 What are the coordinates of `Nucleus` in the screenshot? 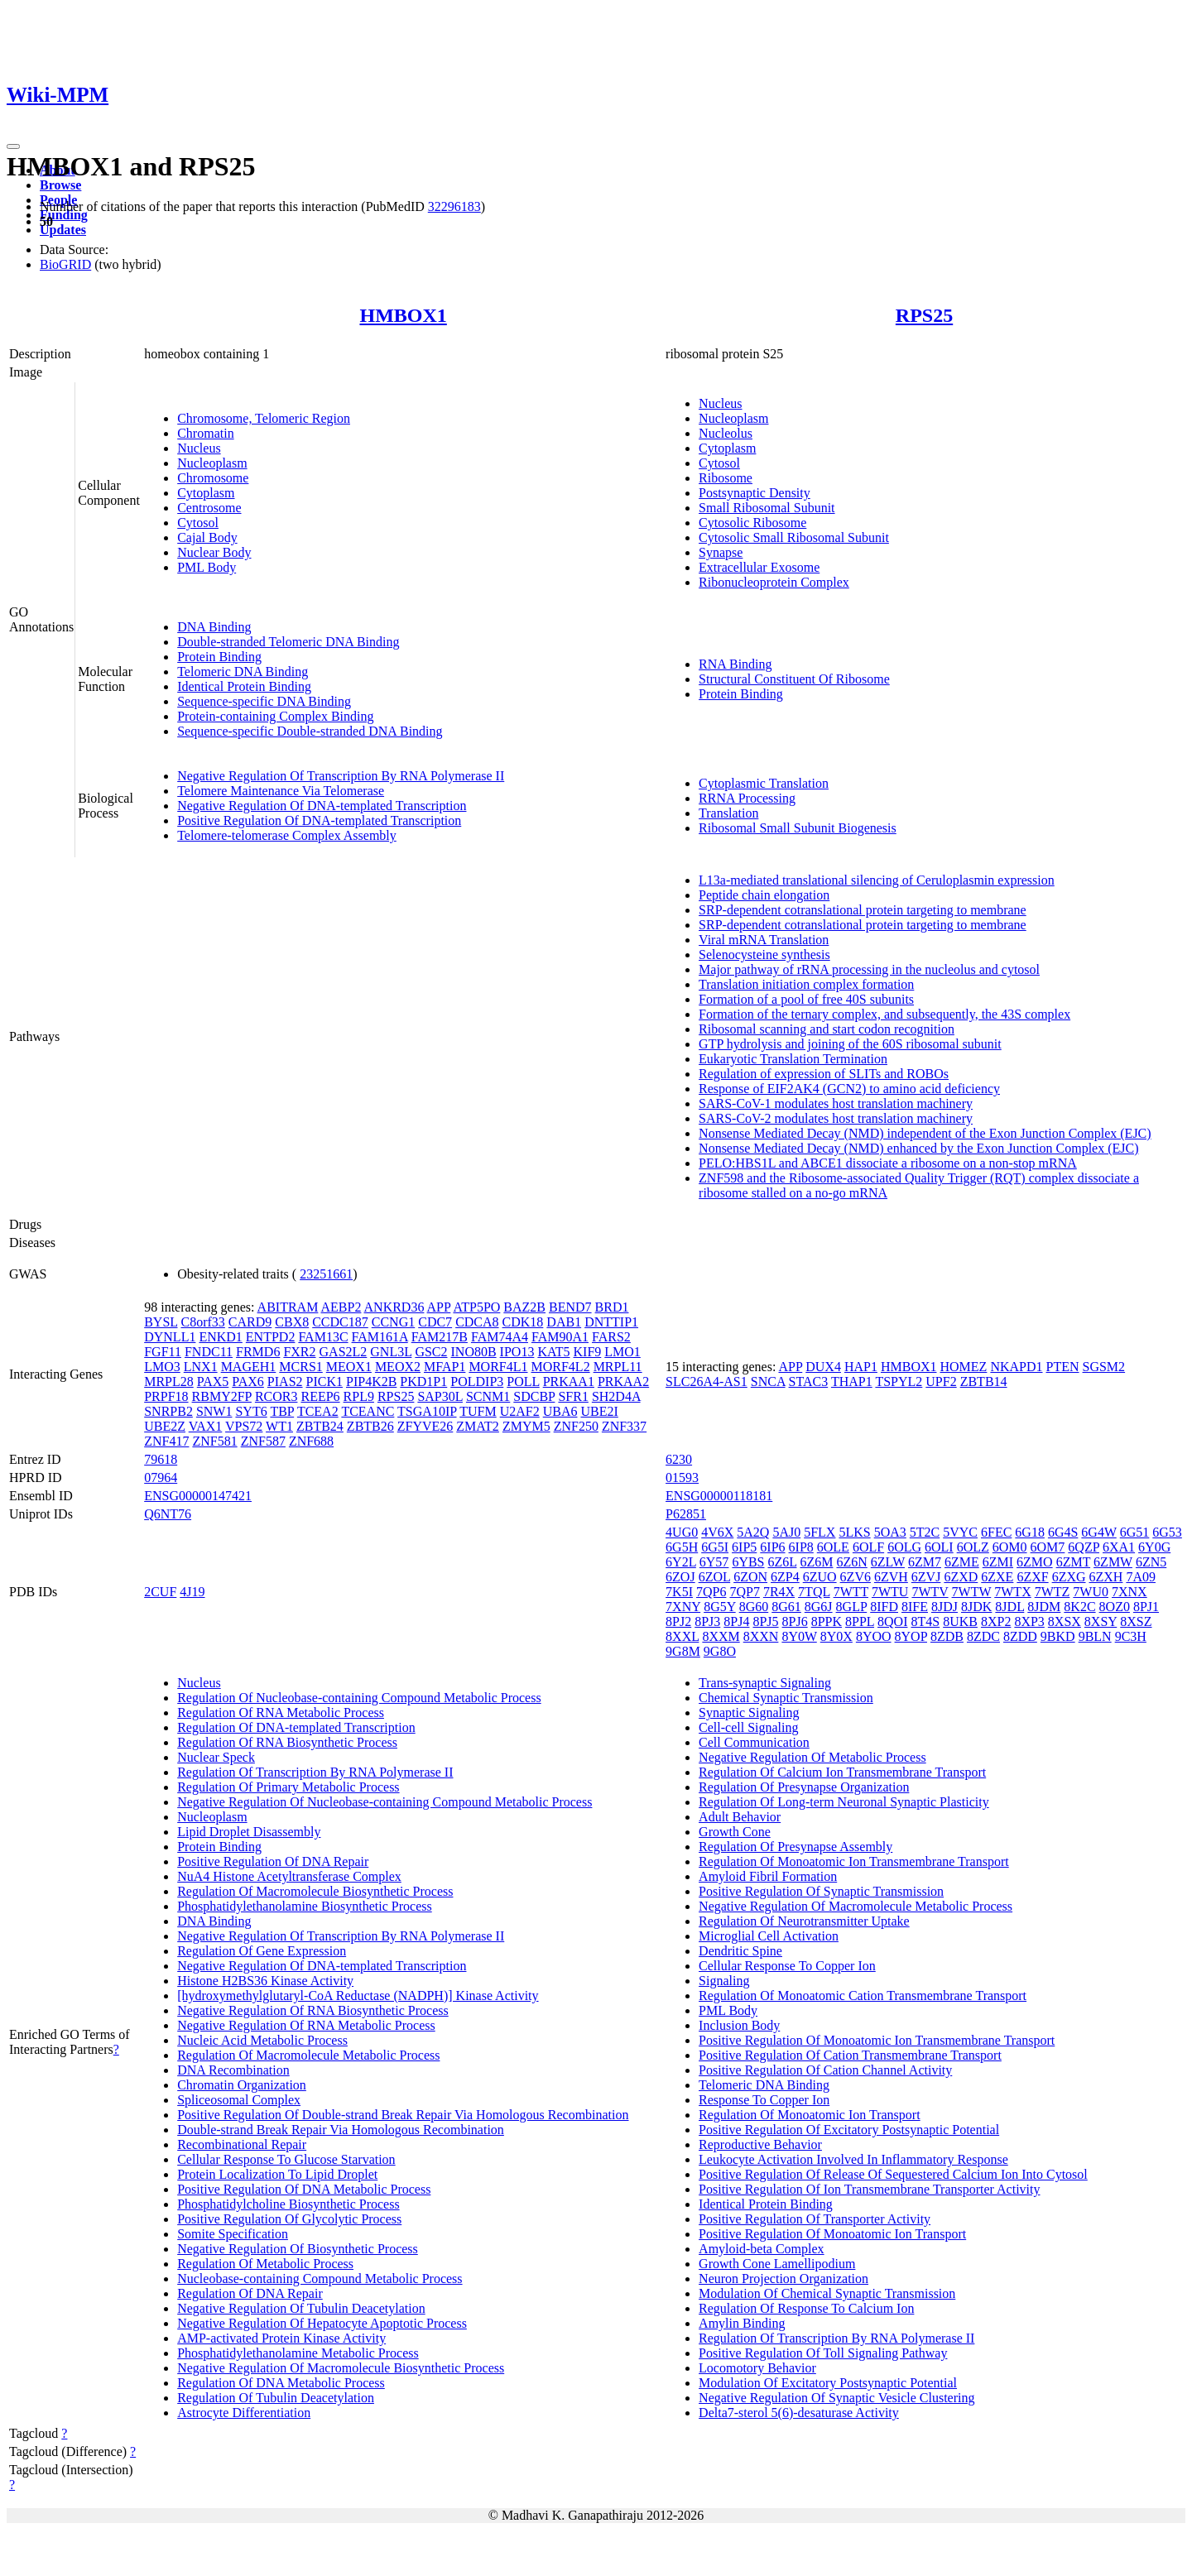 It's located at (198, 448).